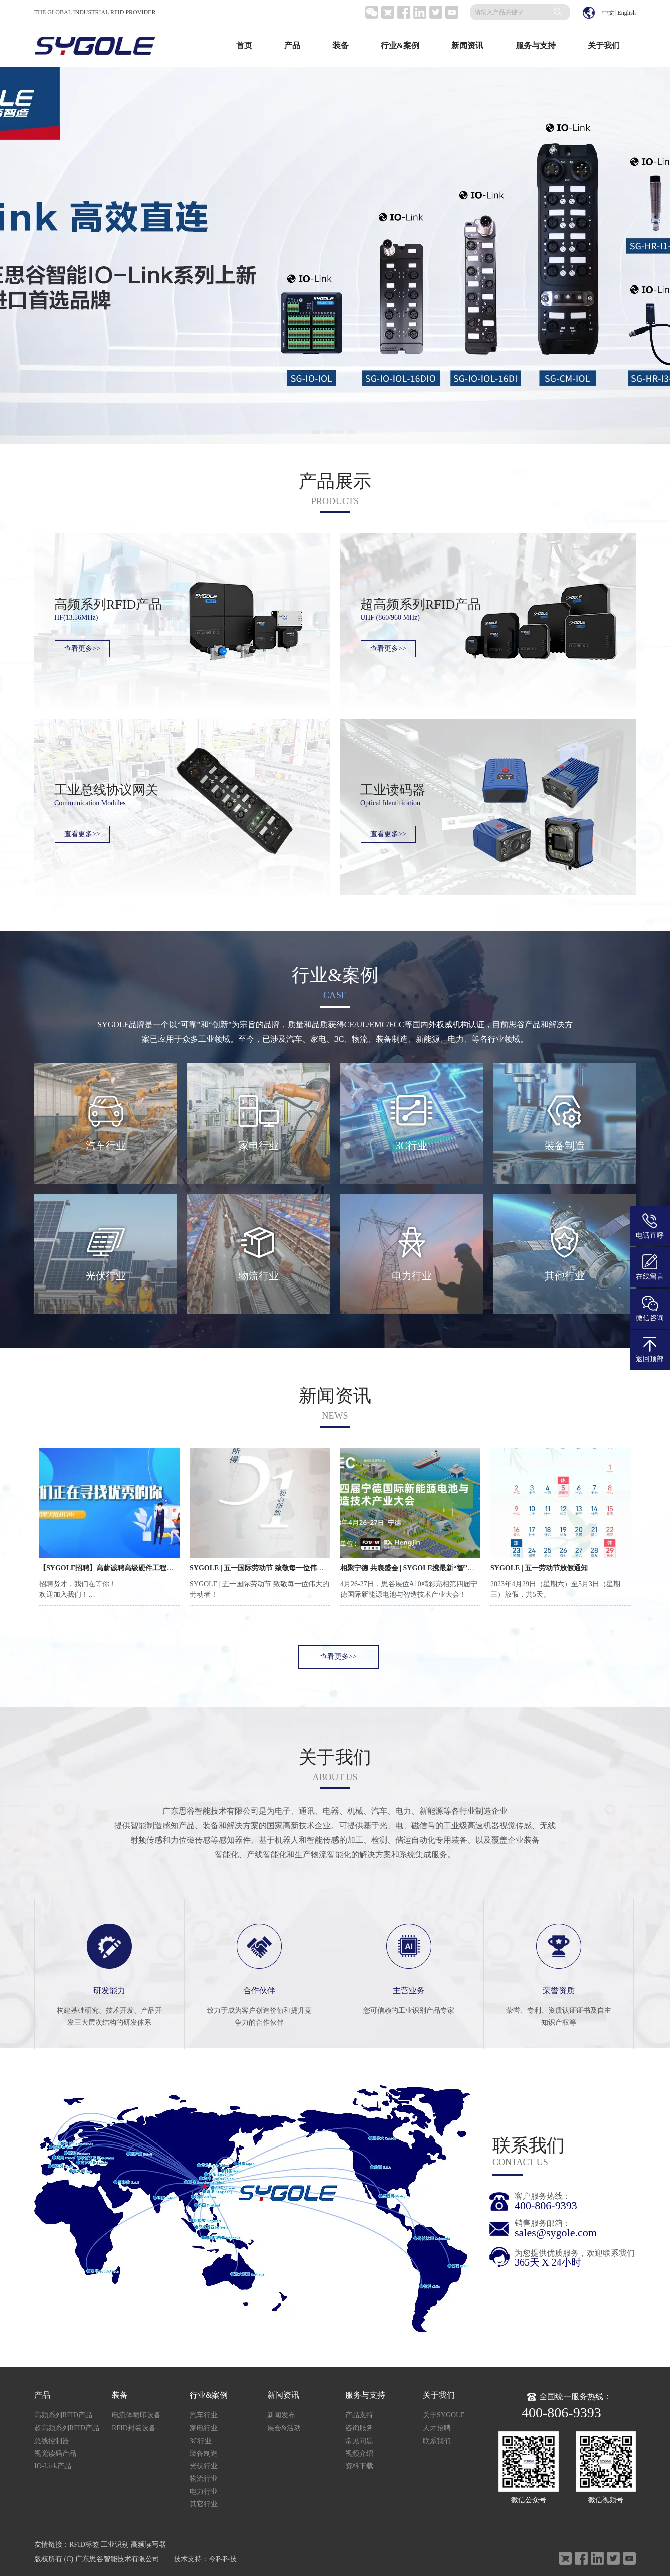  I want to click on 电力行业, so click(204, 2491).